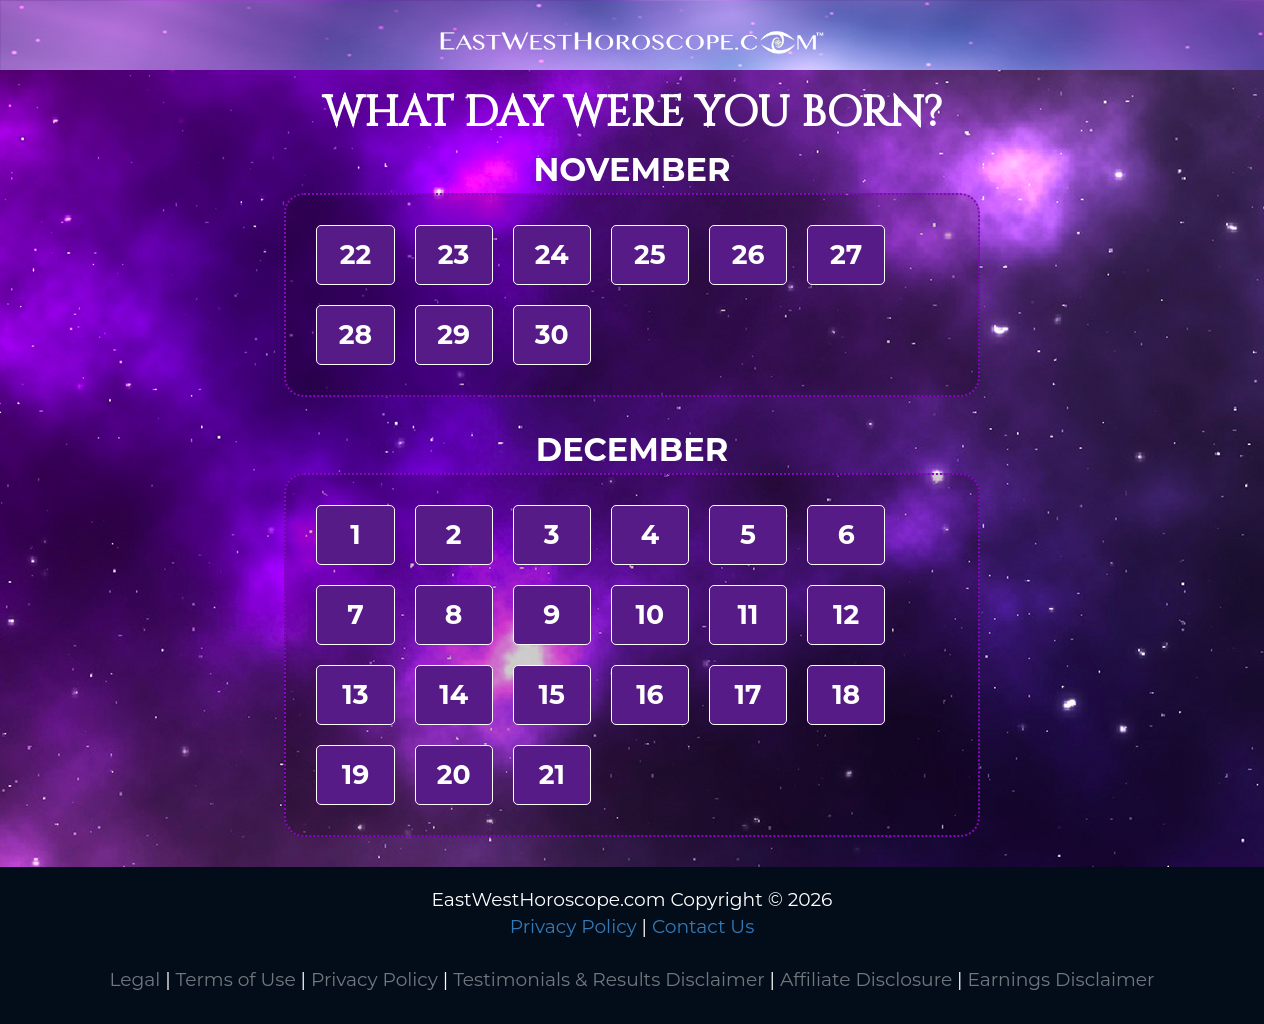  Describe the element at coordinates (552, 774) in the screenshot. I see `21` at that location.